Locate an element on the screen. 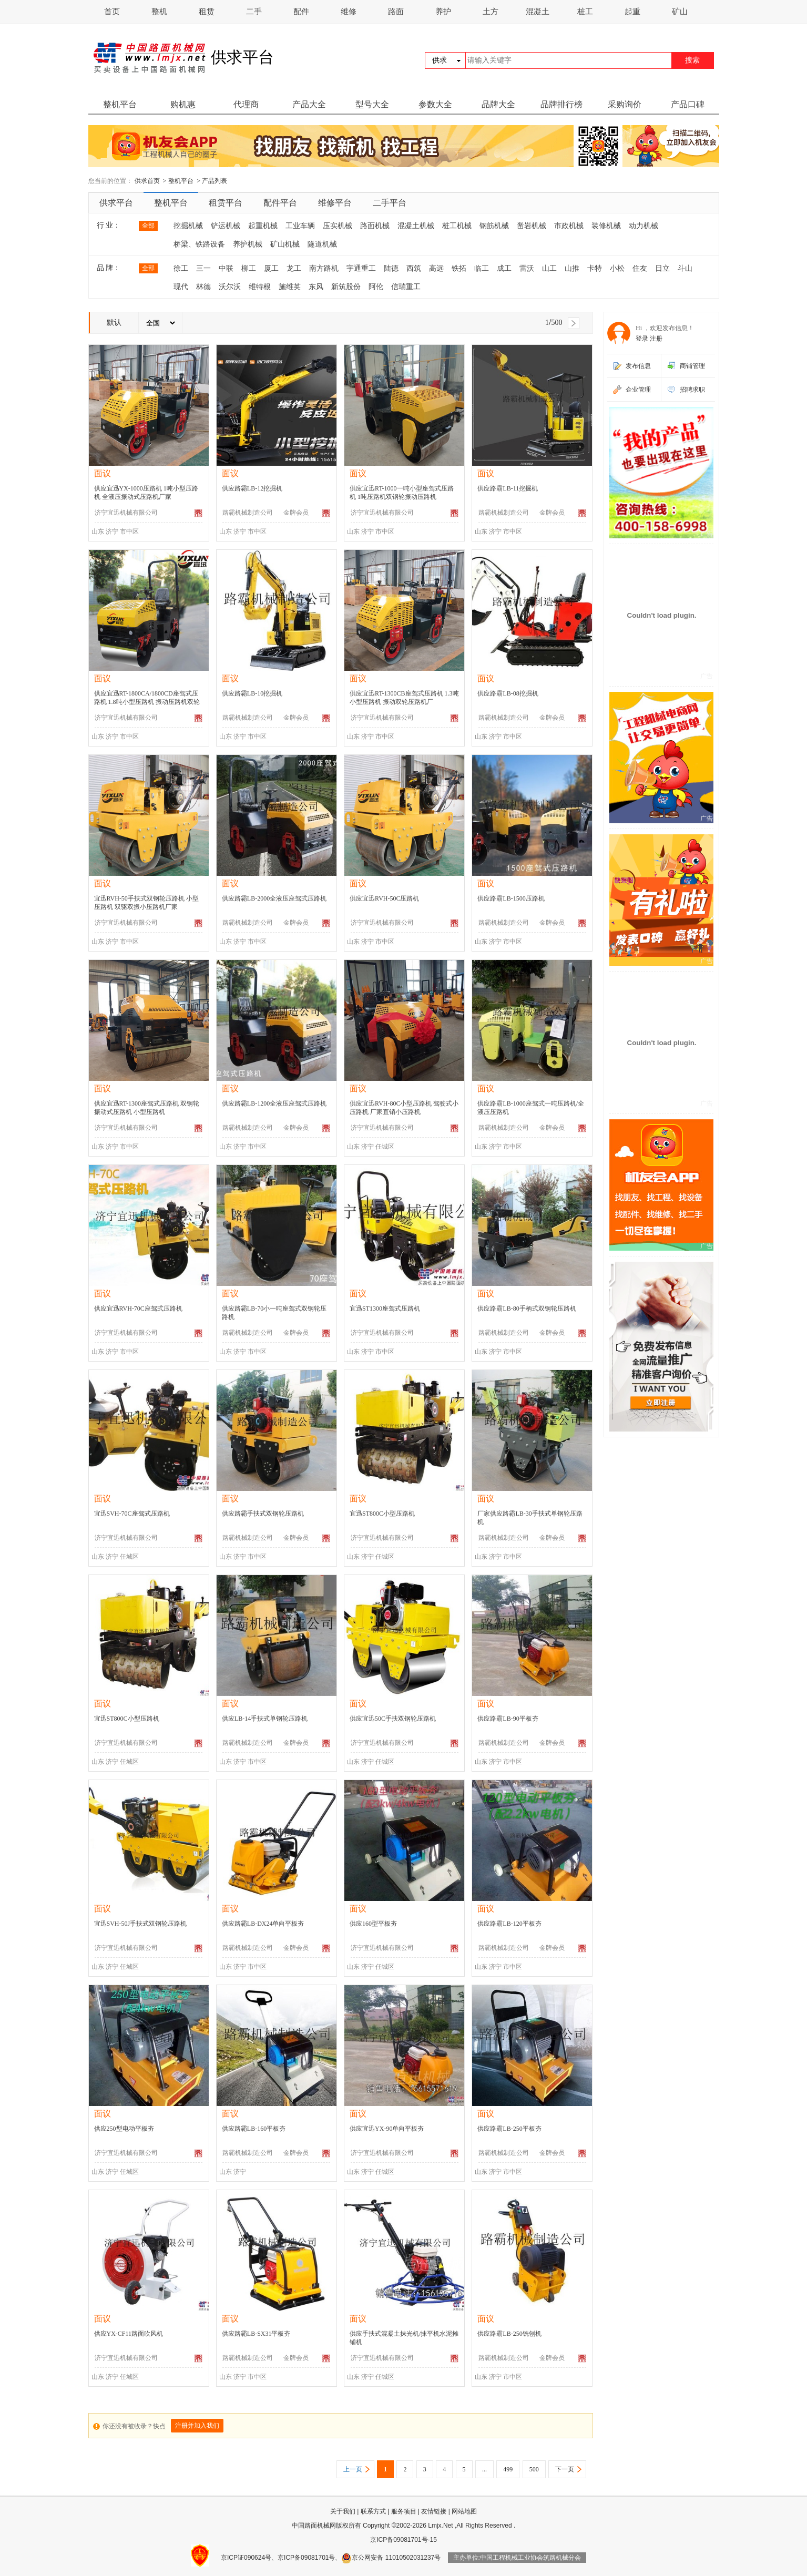 The width and height of the screenshot is (807, 2576). 路面机械 is located at coordinates (375, 226).